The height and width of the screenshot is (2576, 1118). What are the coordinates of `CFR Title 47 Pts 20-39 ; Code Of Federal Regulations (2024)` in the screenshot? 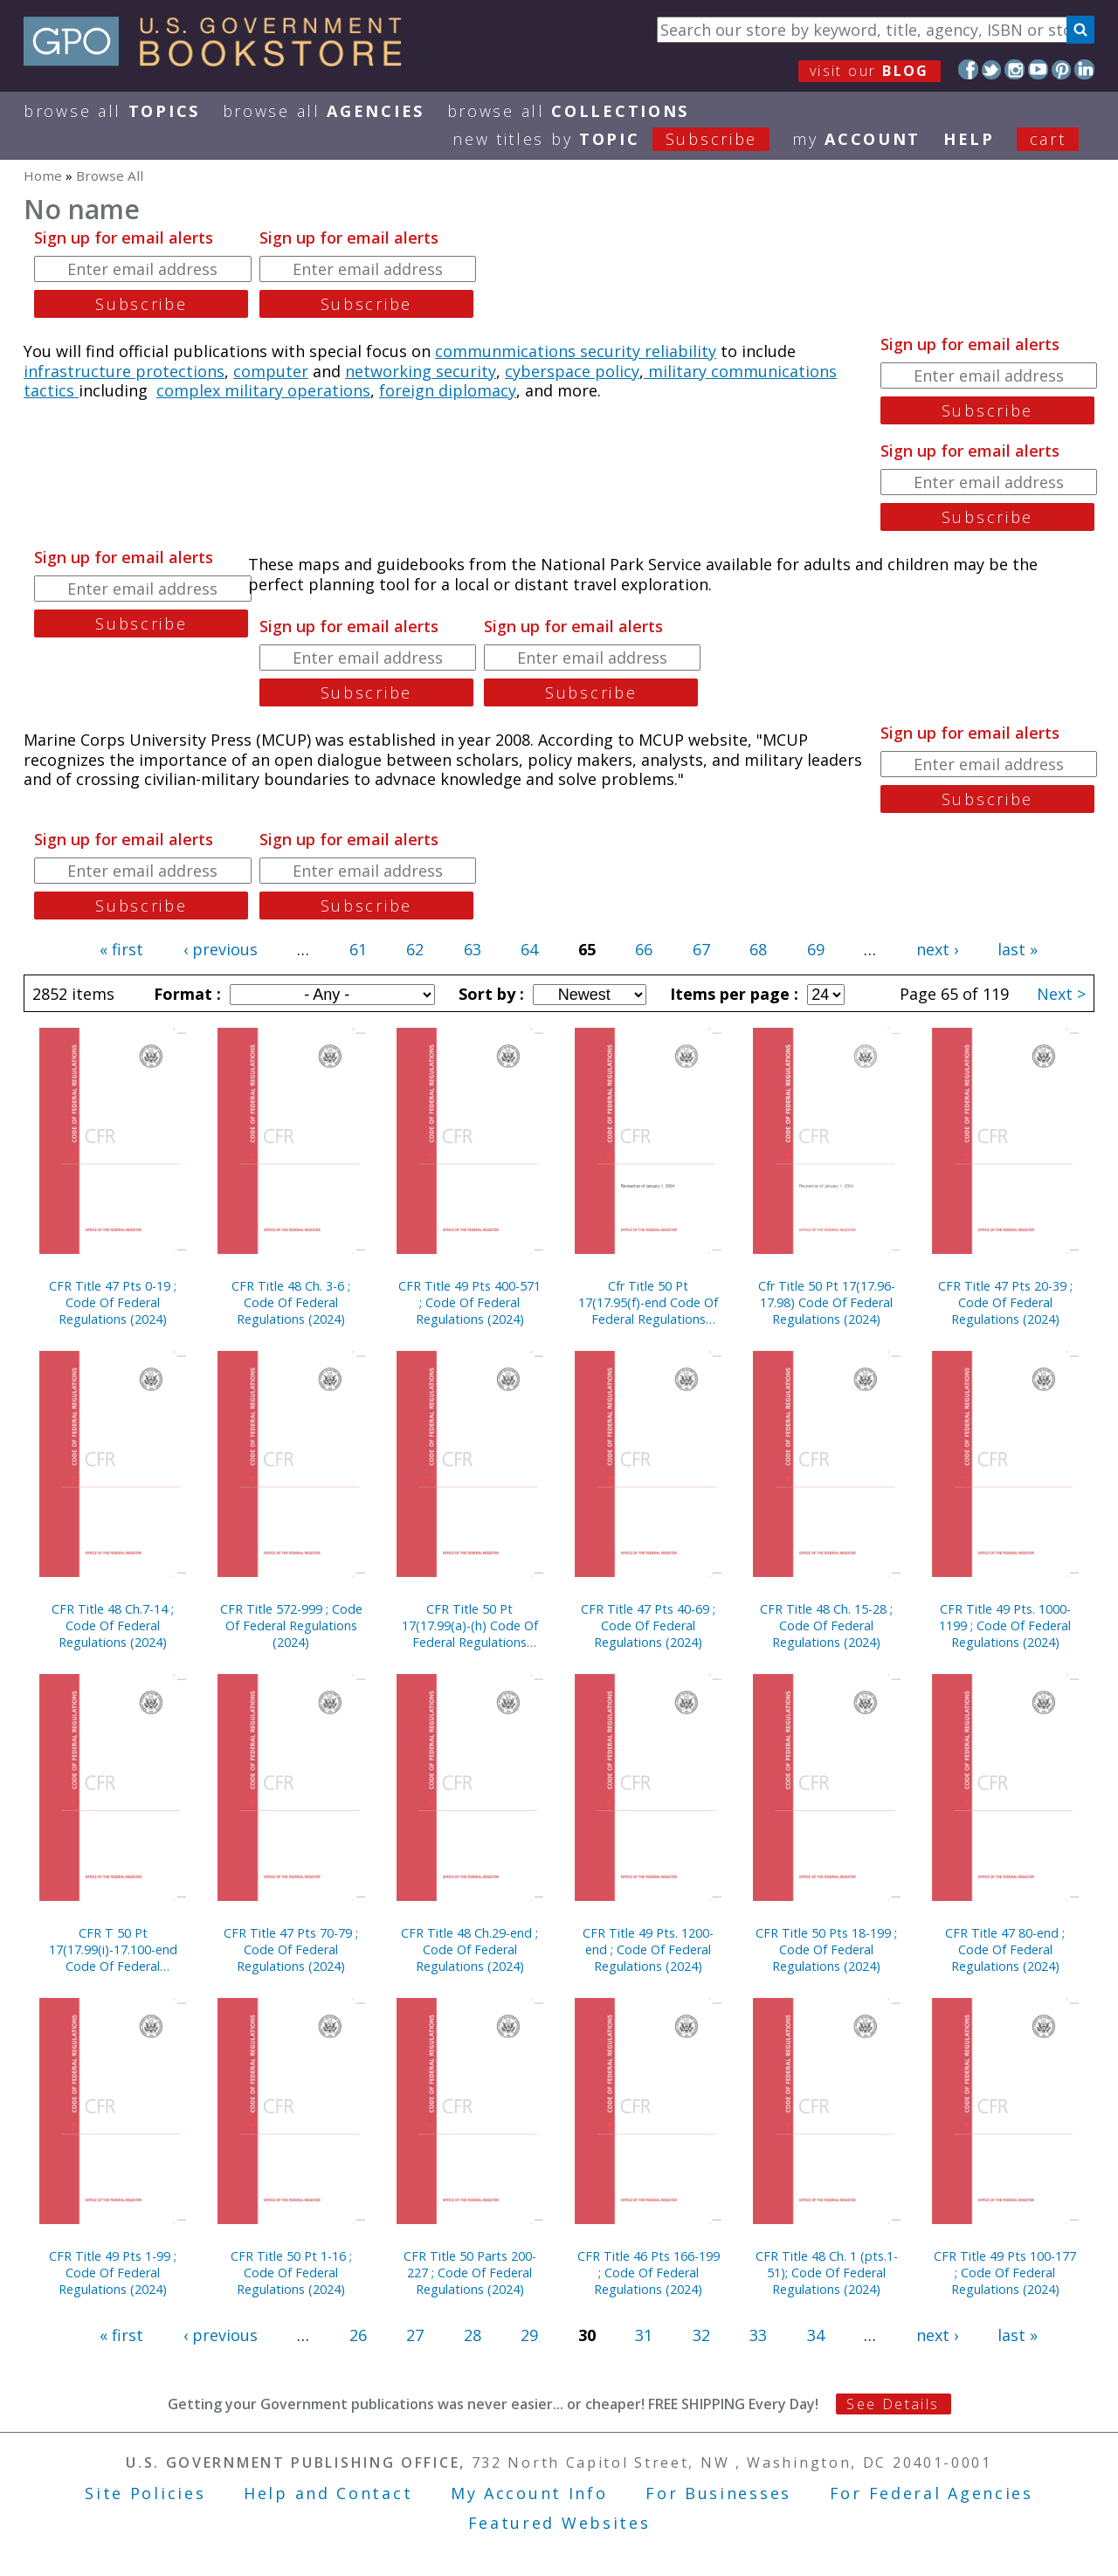 It's located at (1005, 1302).